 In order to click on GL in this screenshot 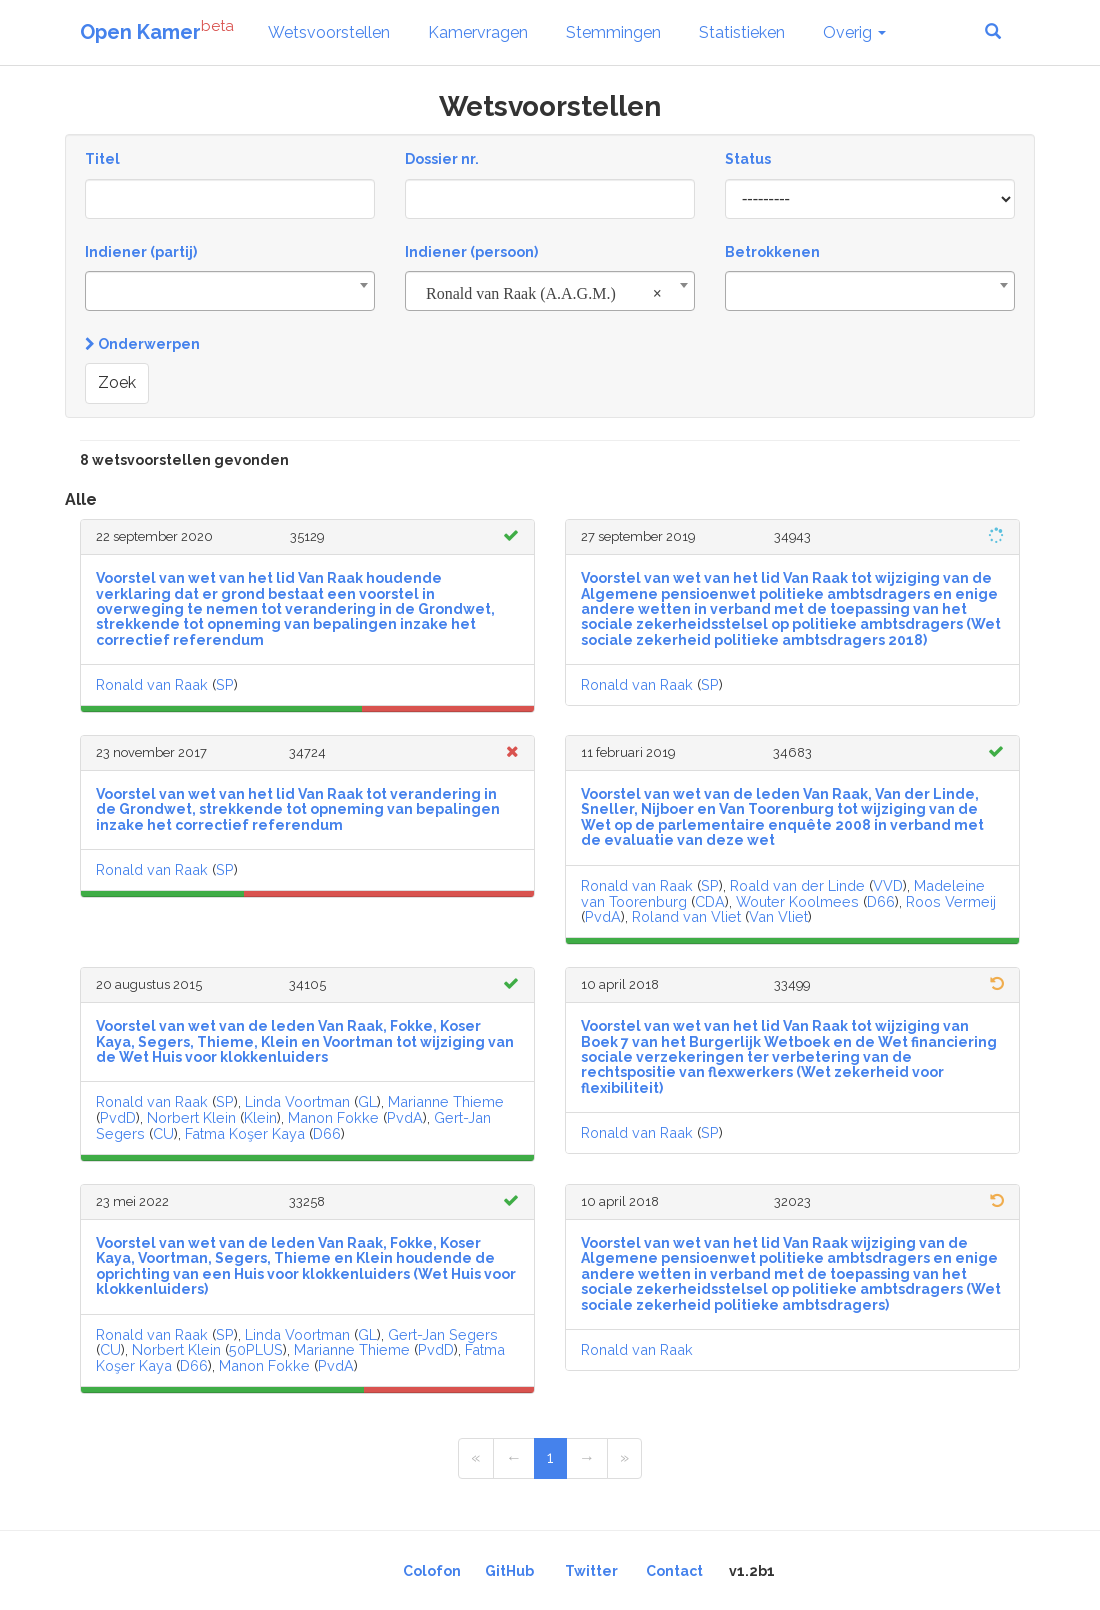, I will do `click(367, 1101)`.